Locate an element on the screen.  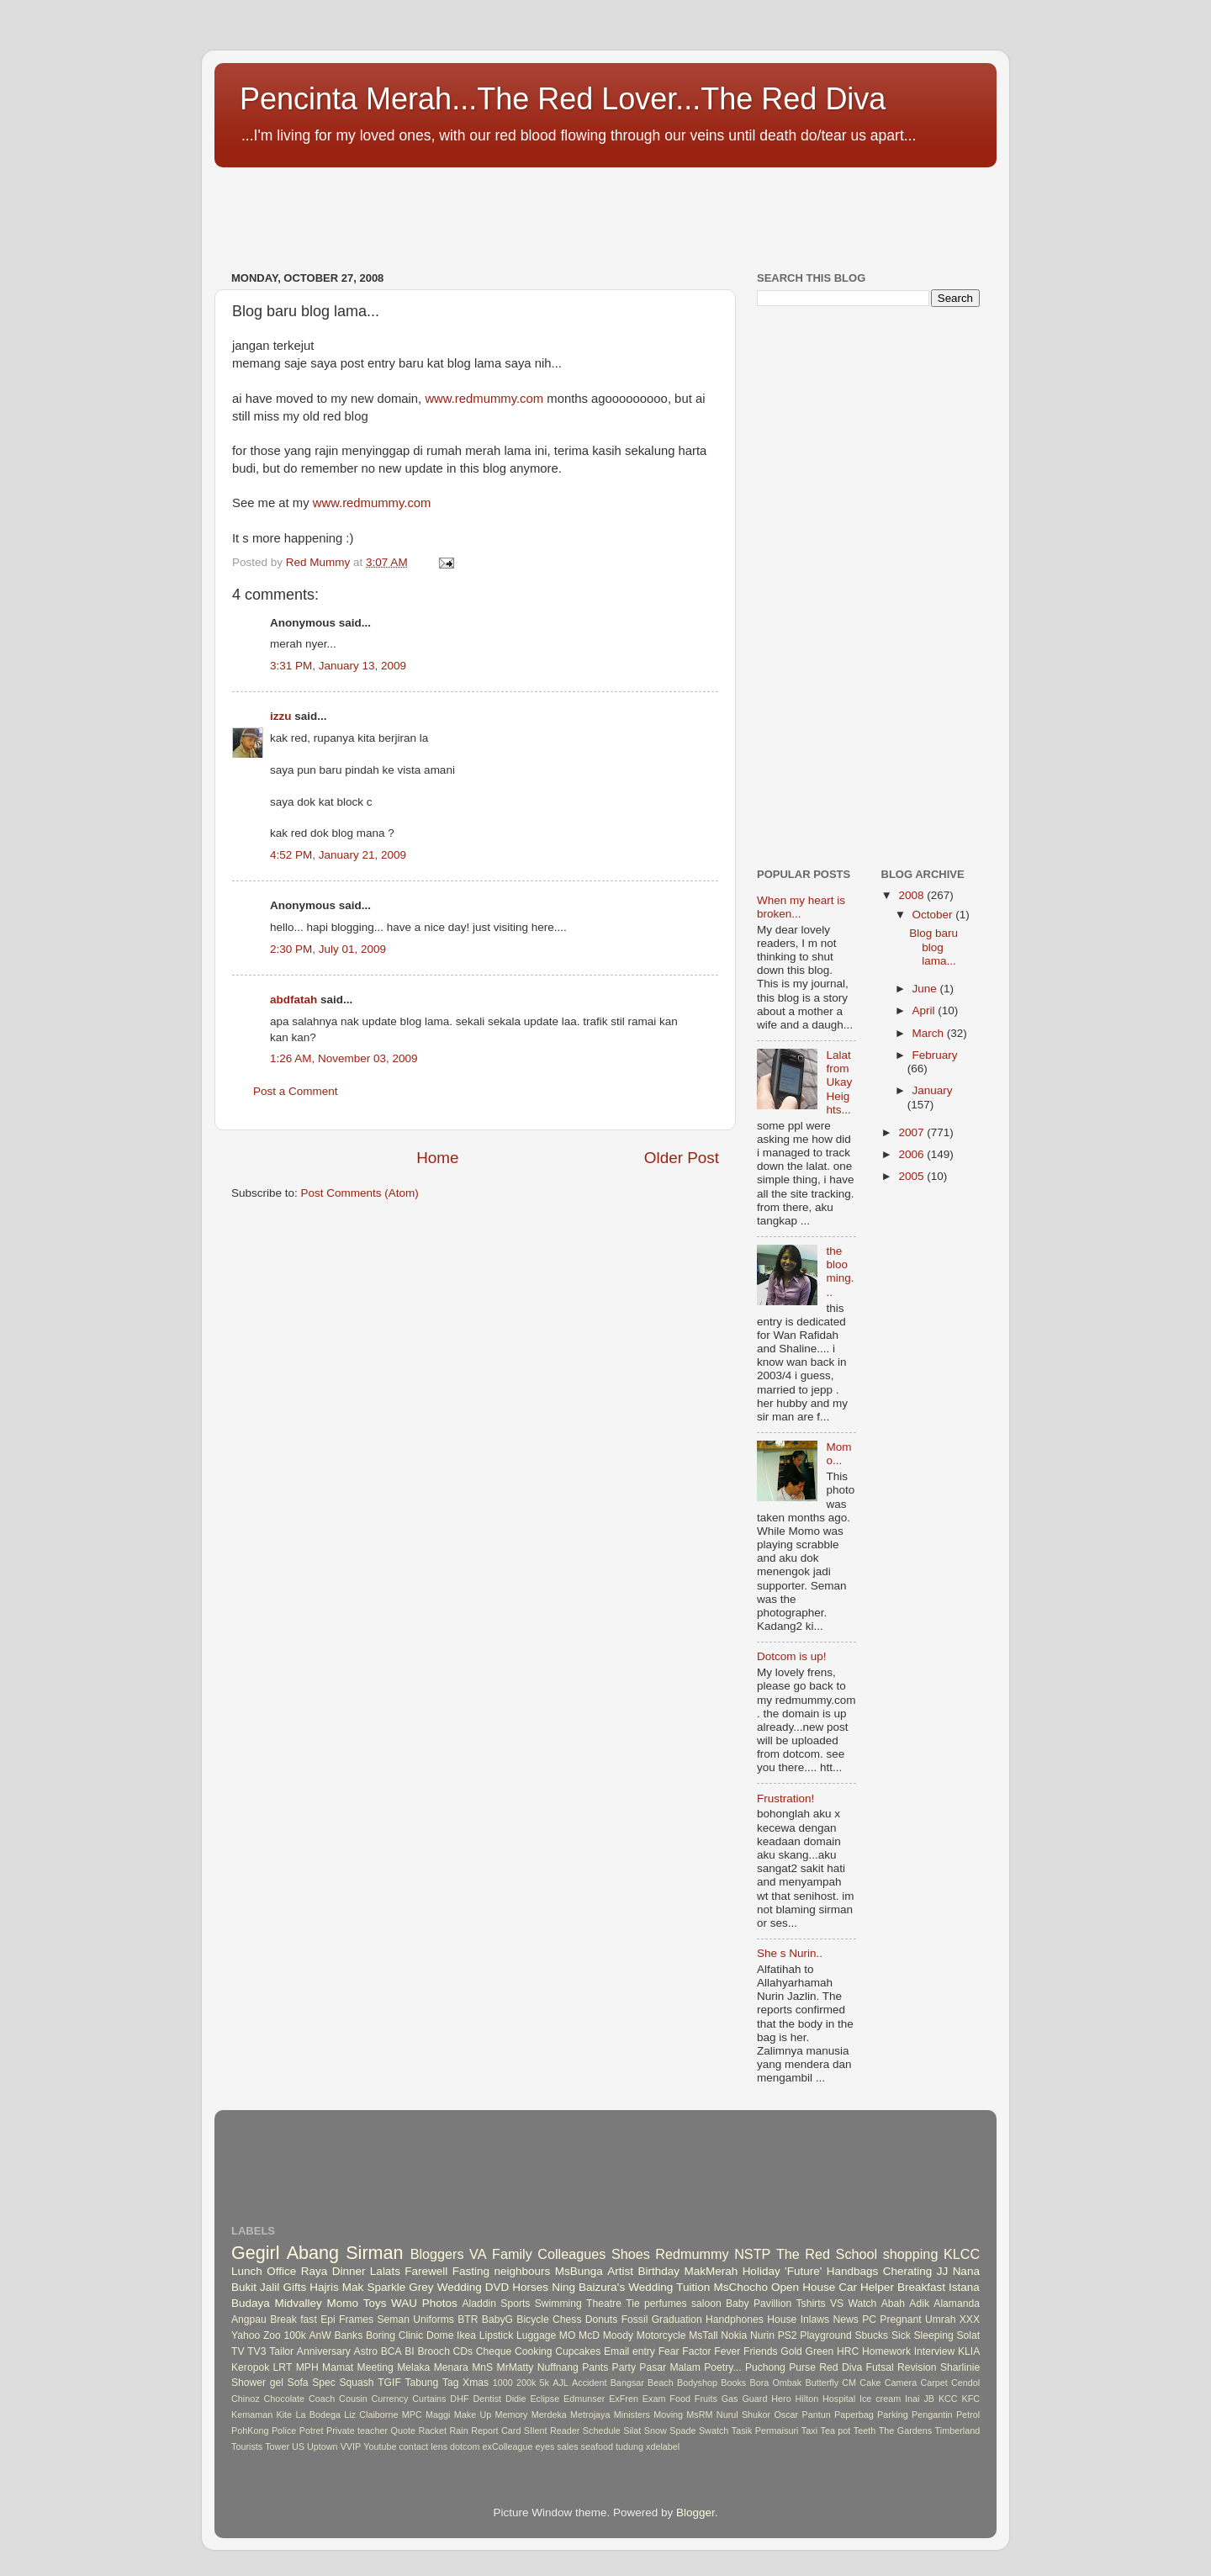
seafood is located at coordinates (597, 2446).